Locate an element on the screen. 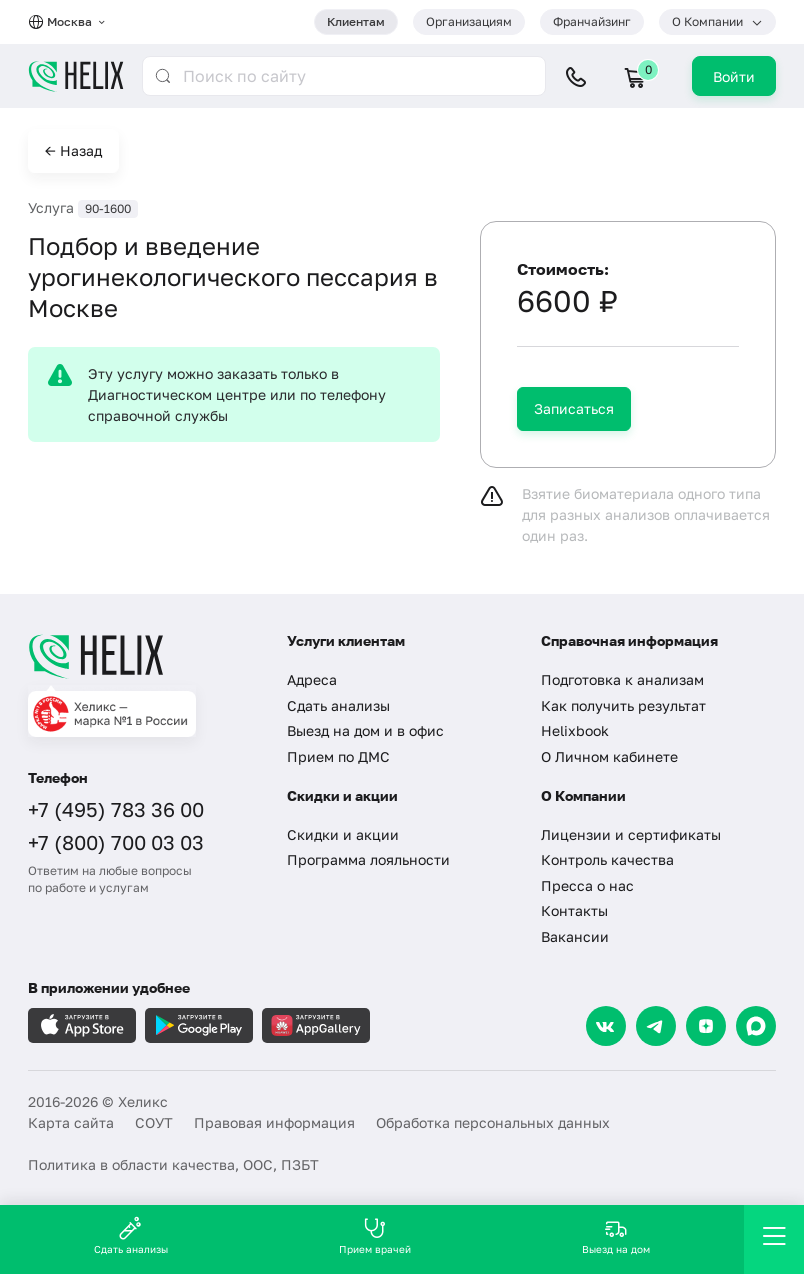 The height and width of the screenshot is (1274, 804). Программа лояльности is located at coordinates (368, 859).